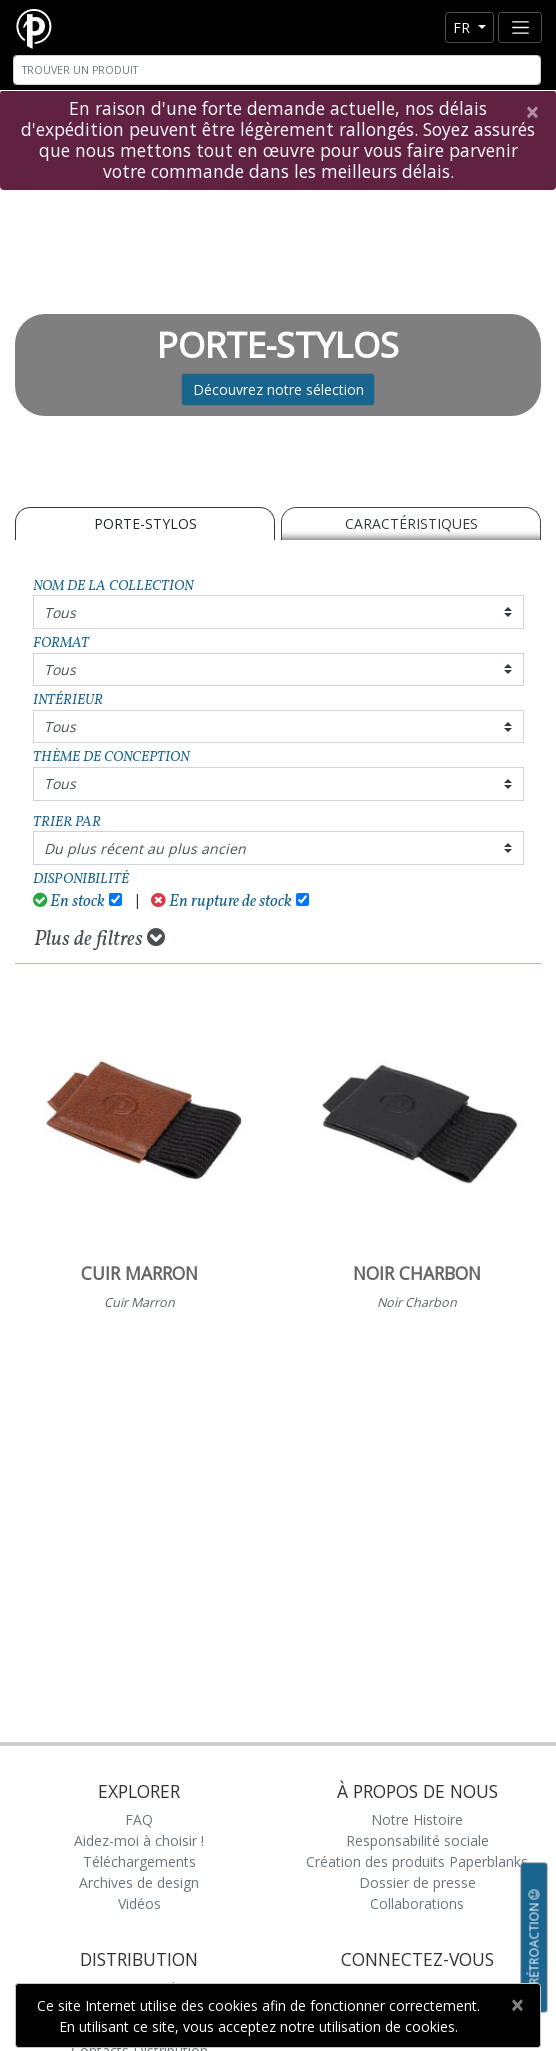  I want to click on PORTE-STYLOS, so click(145, 523).